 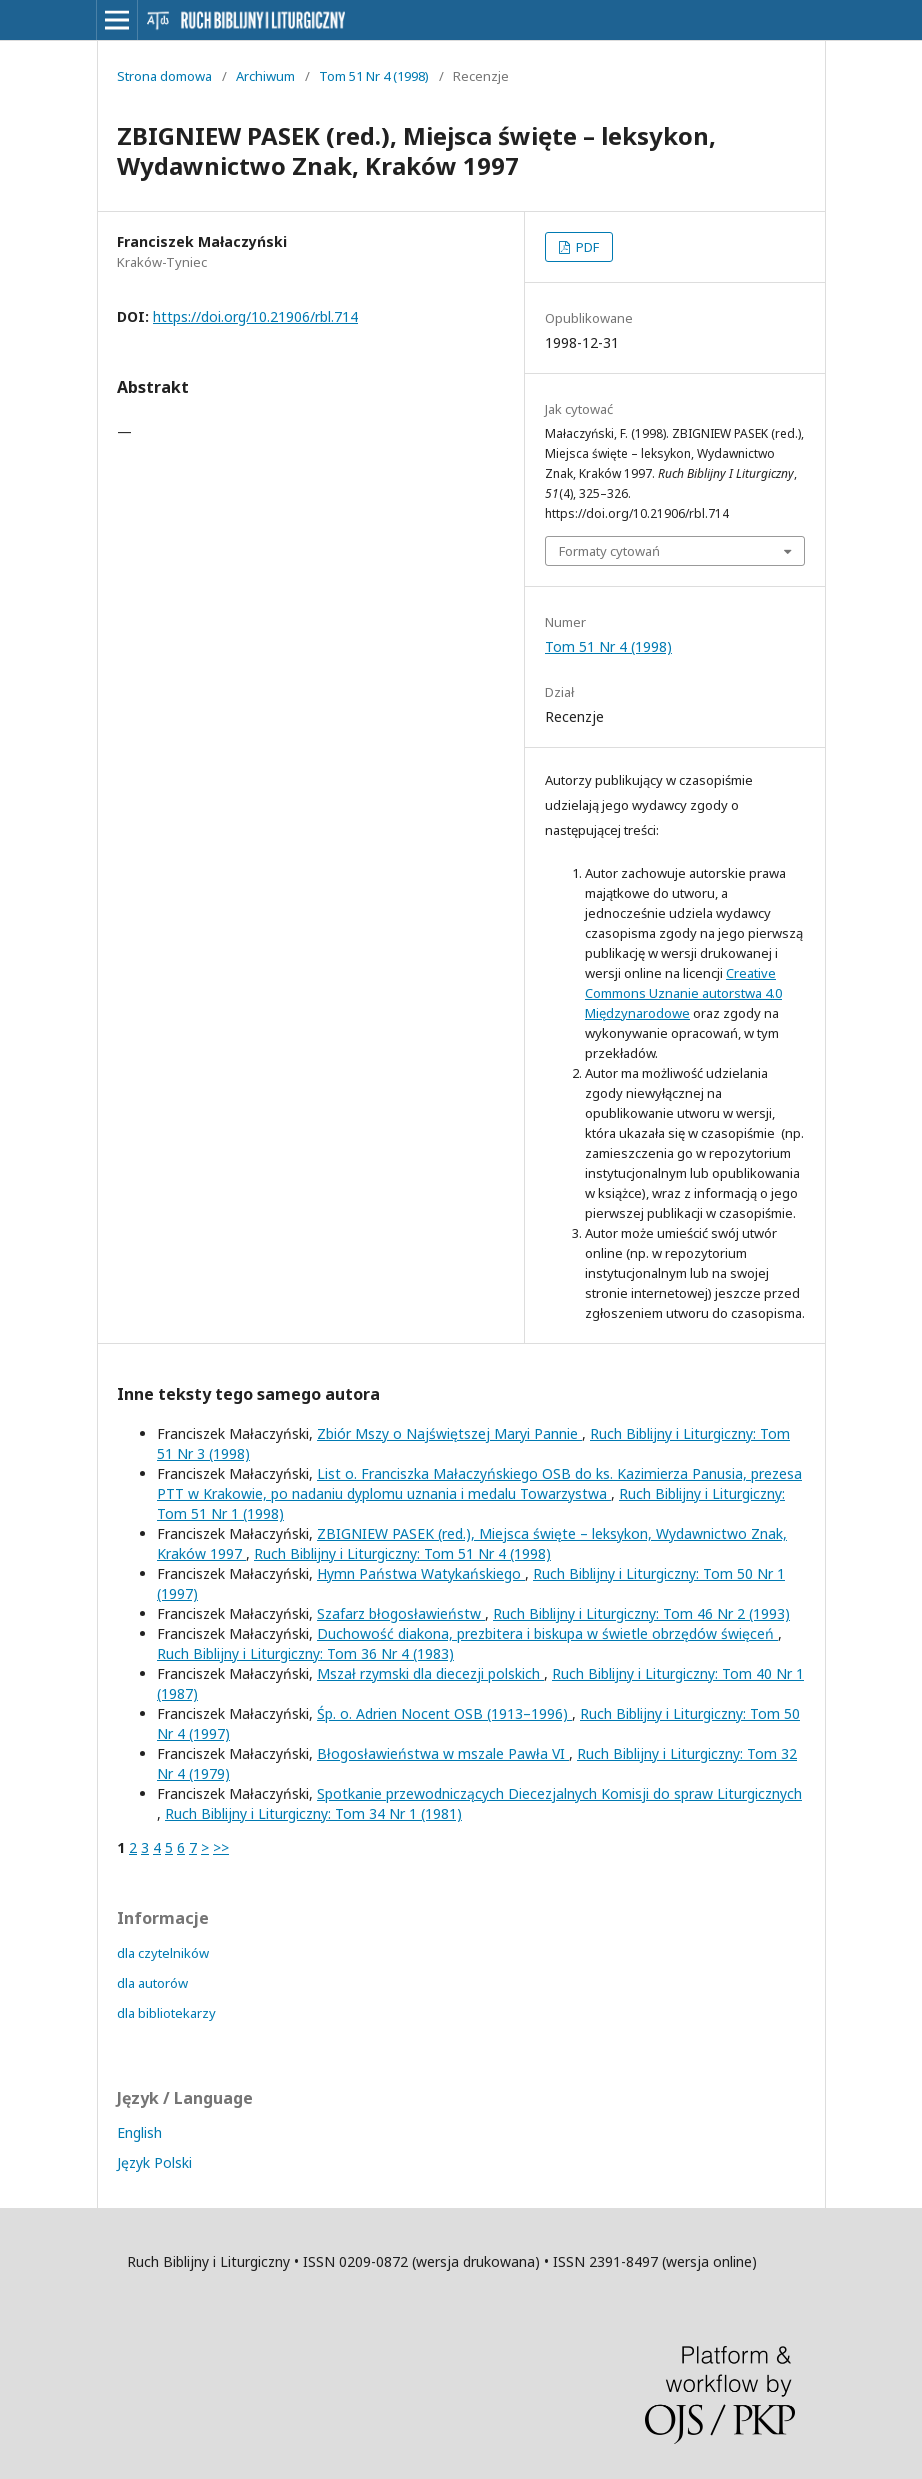 I want to click on English, so click(x=139, y=2132).